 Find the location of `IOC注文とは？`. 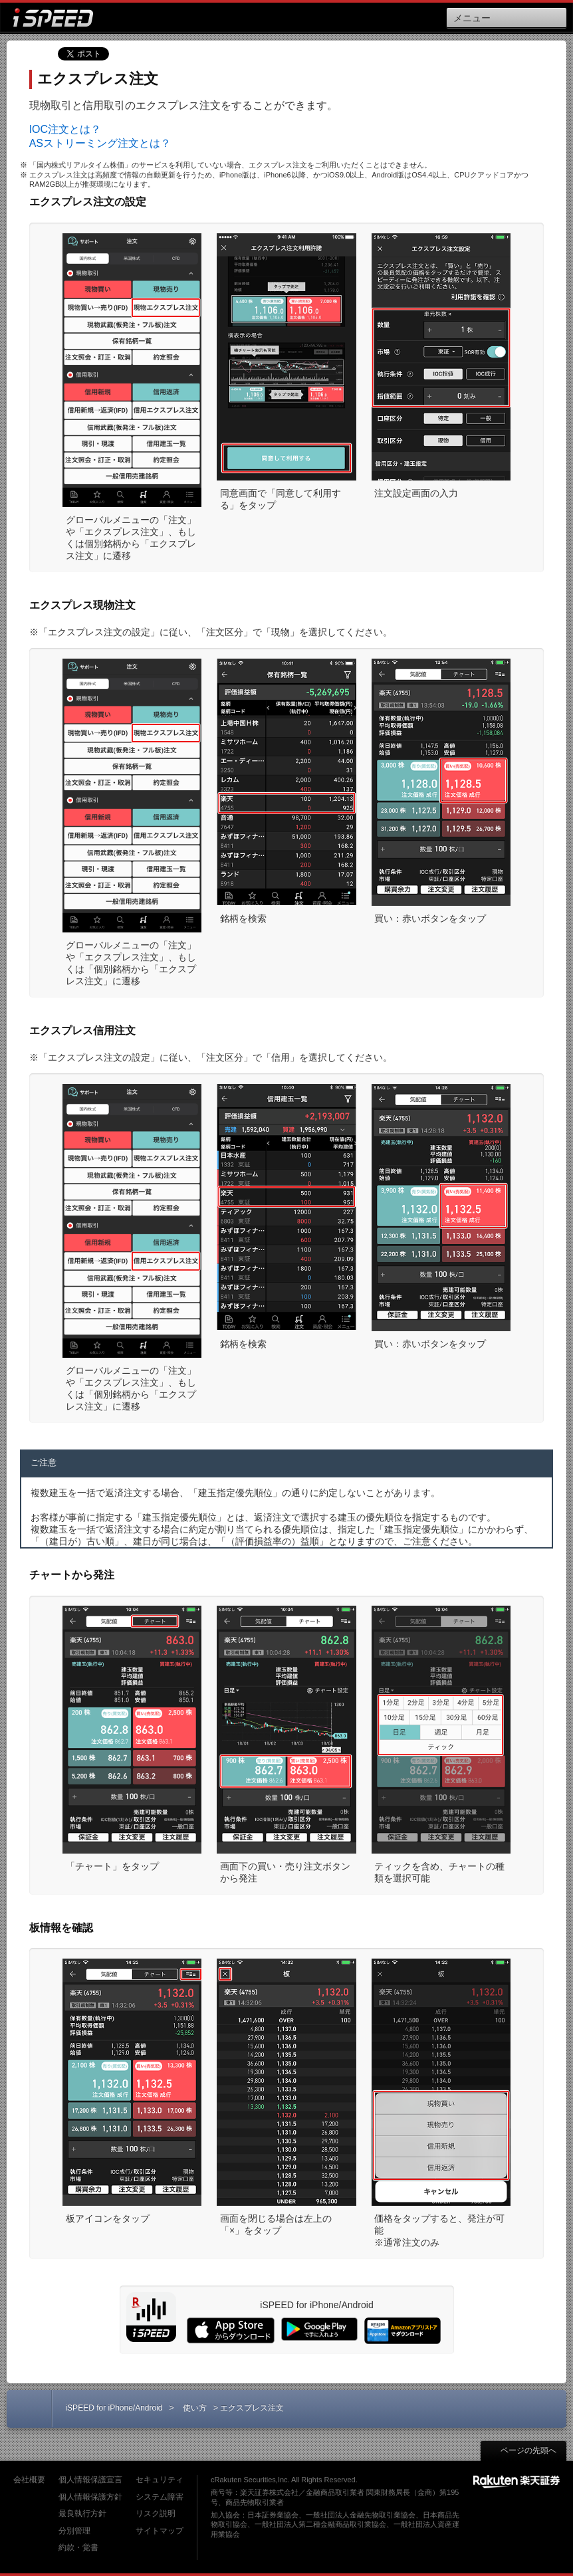

IOC注文とは？ is located at coordinates (65, 129).